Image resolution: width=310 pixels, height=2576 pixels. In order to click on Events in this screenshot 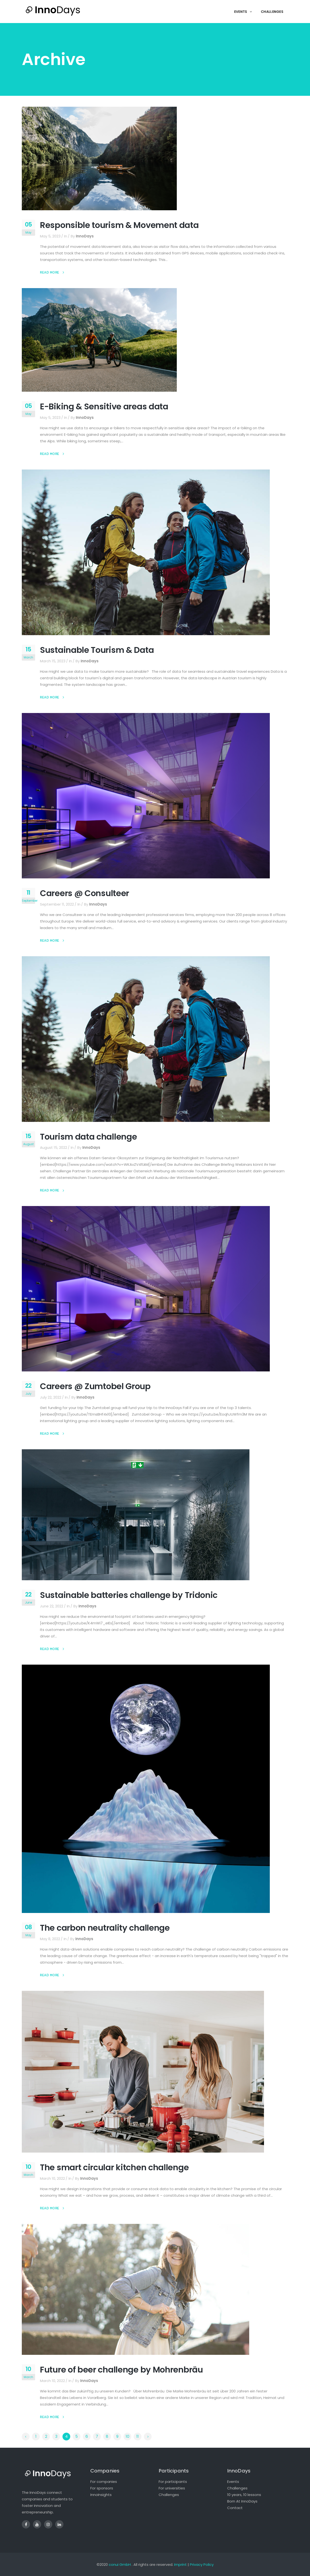, I will do `click(233, 2481)`.